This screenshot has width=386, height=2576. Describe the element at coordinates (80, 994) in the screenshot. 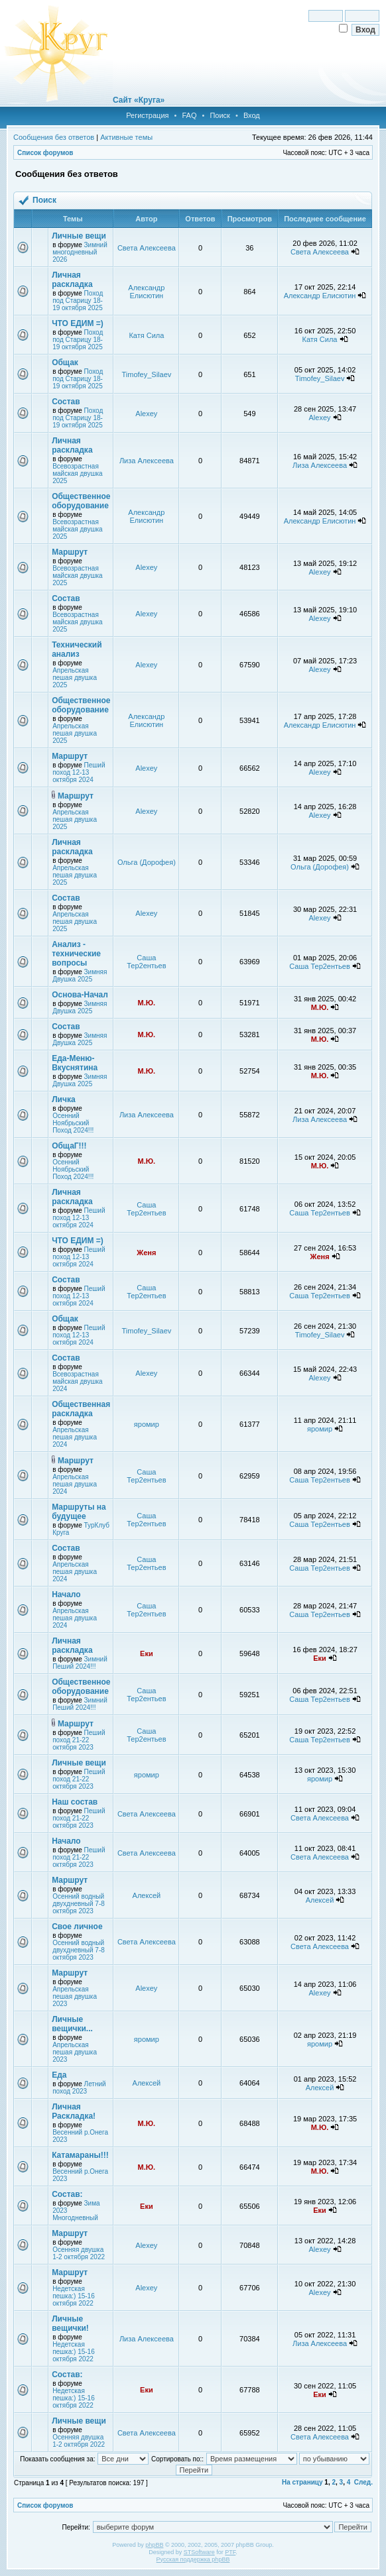

I see `Основа-Начал` at that location.